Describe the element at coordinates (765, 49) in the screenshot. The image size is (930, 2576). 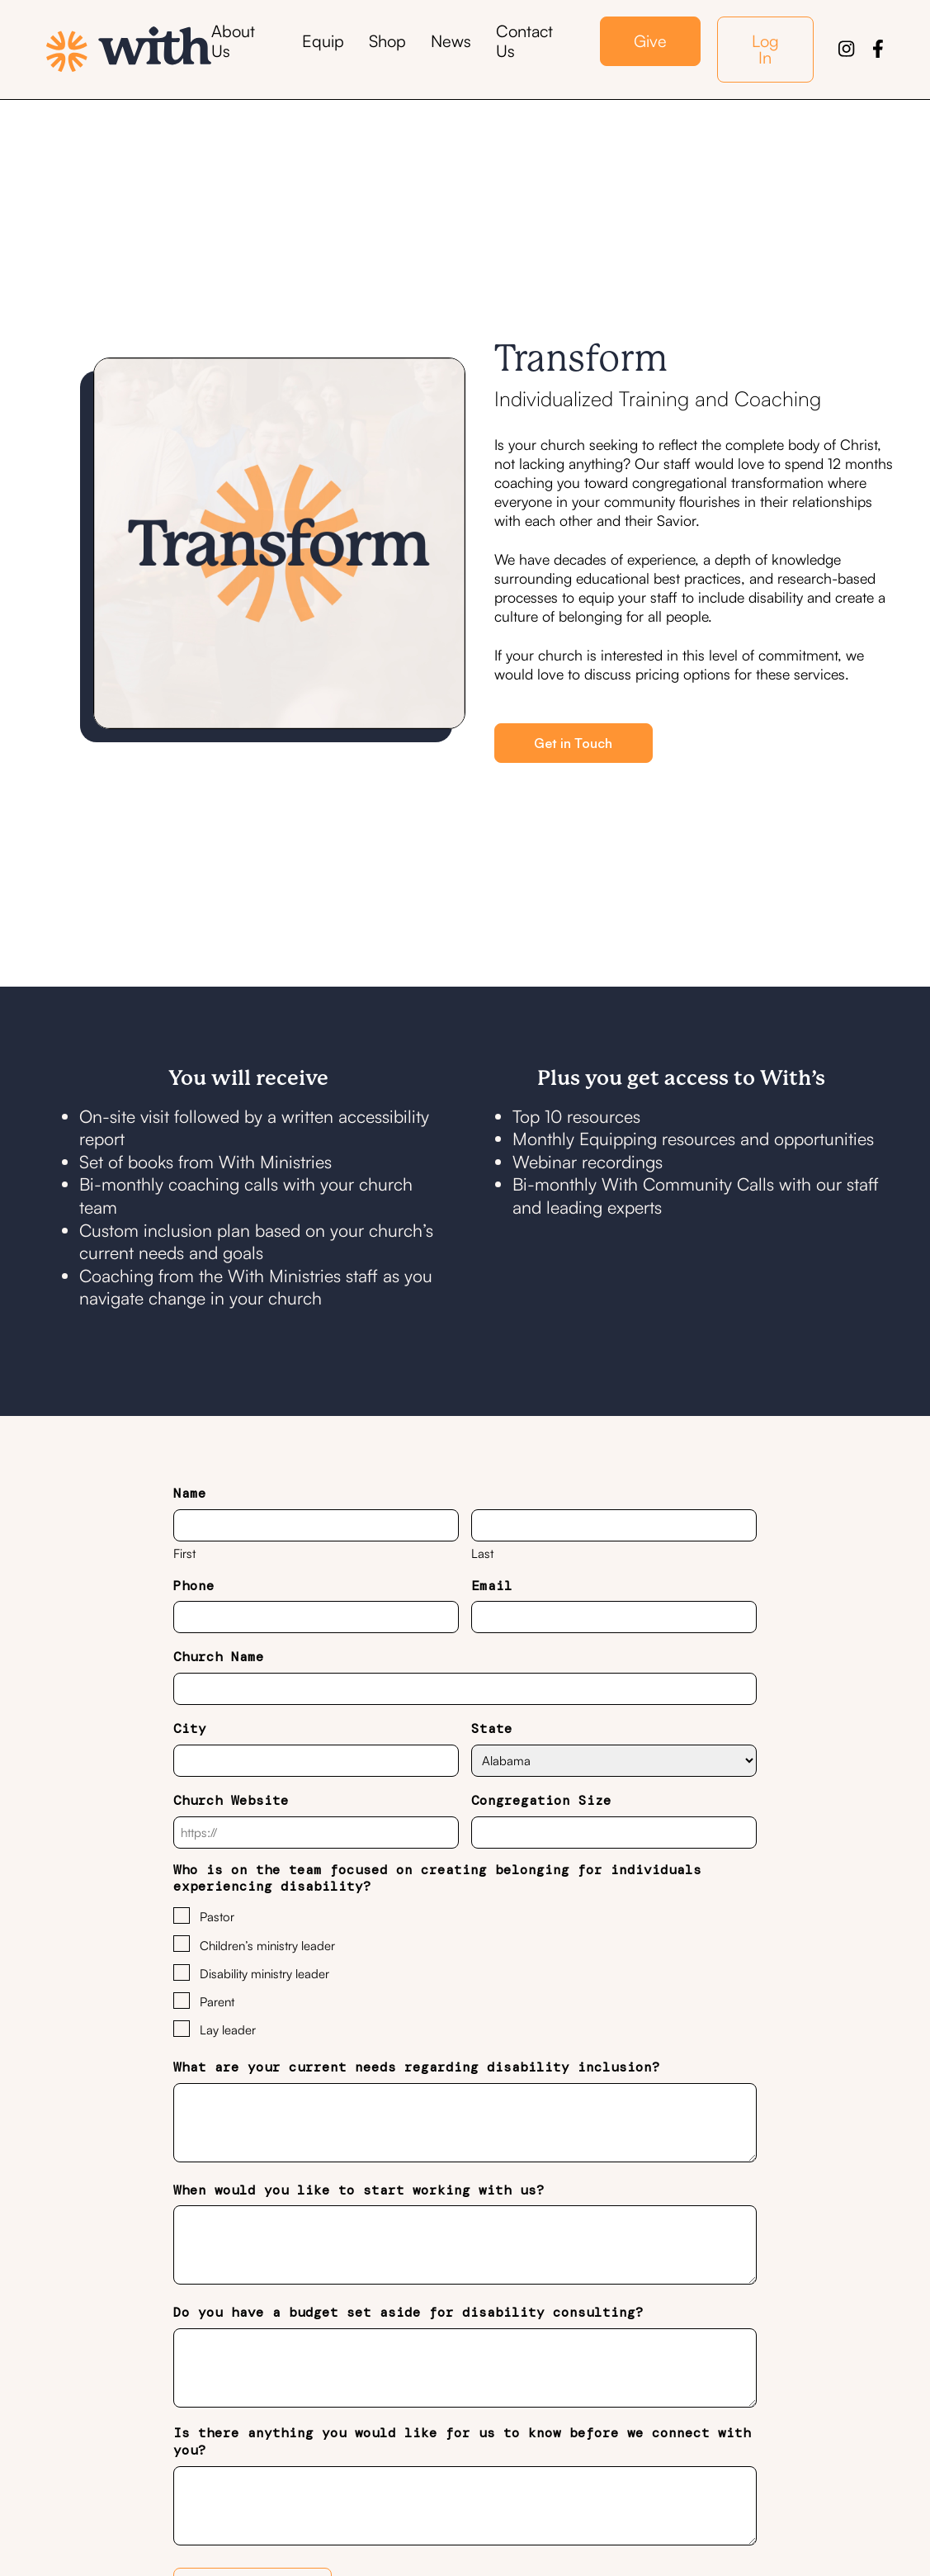
I see `Log In` at that location.